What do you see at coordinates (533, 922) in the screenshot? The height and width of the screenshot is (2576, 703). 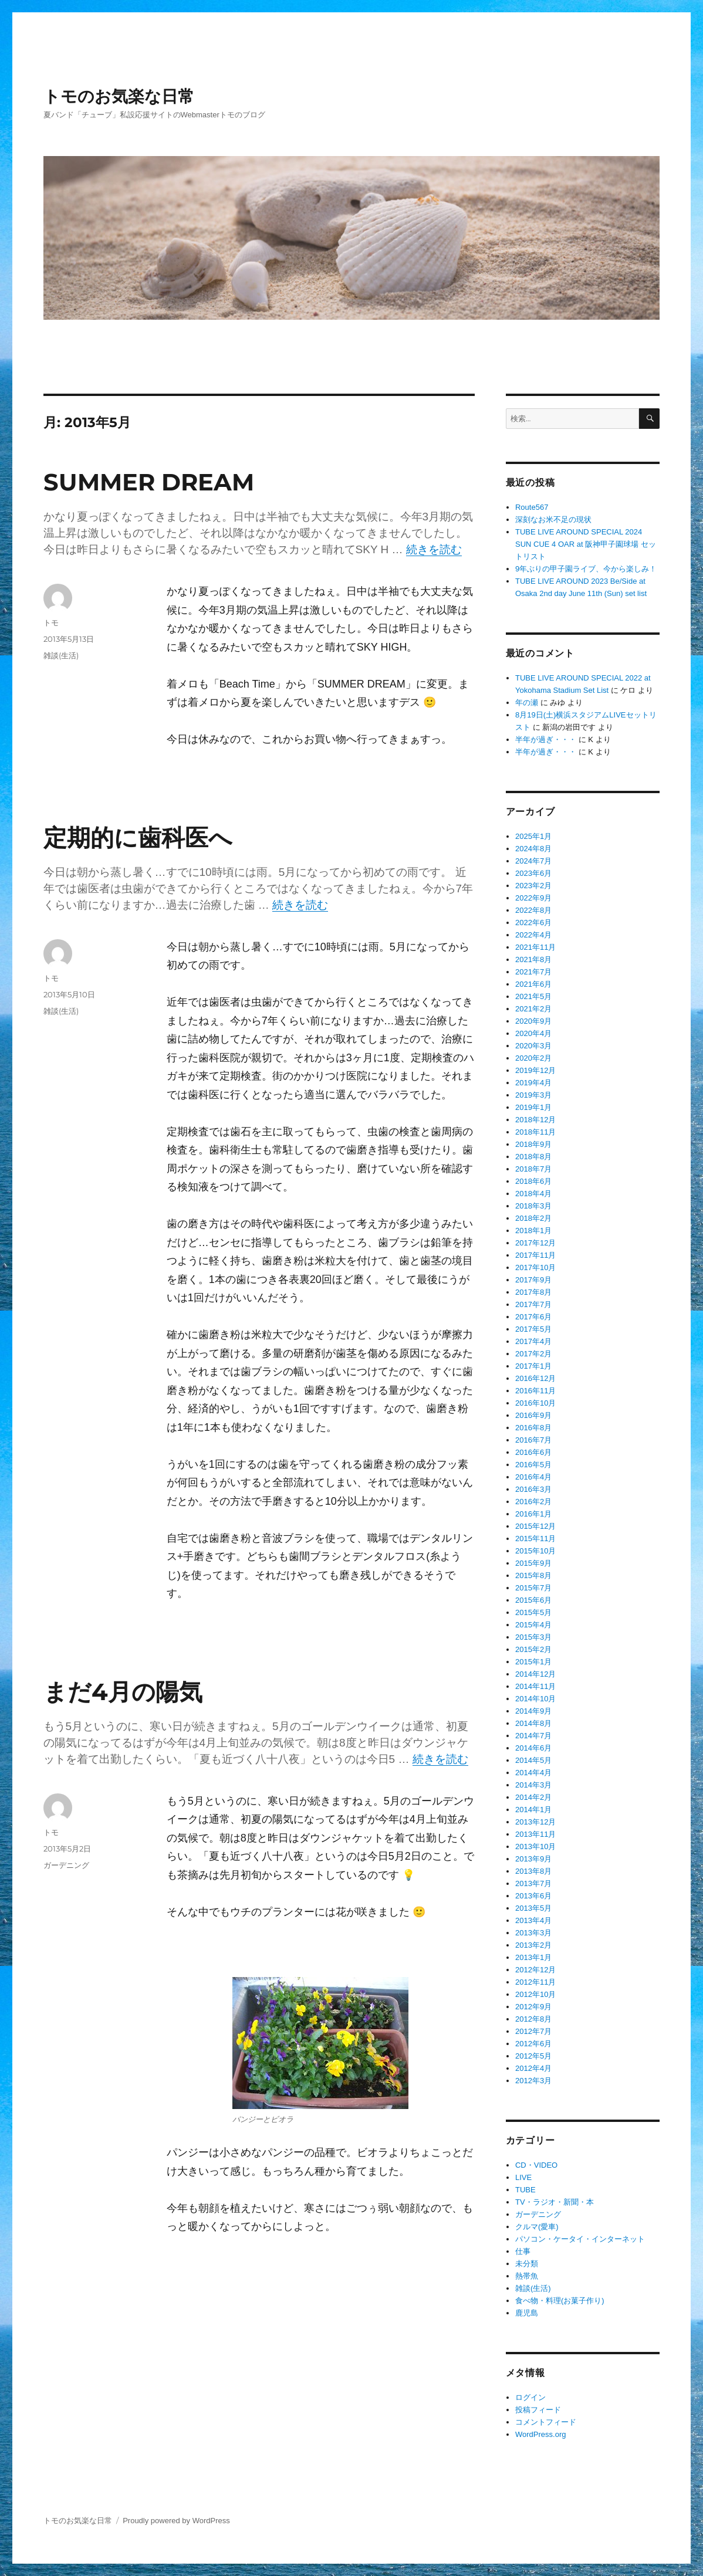 I see `2022年6月` at bounding box center [533, 922].